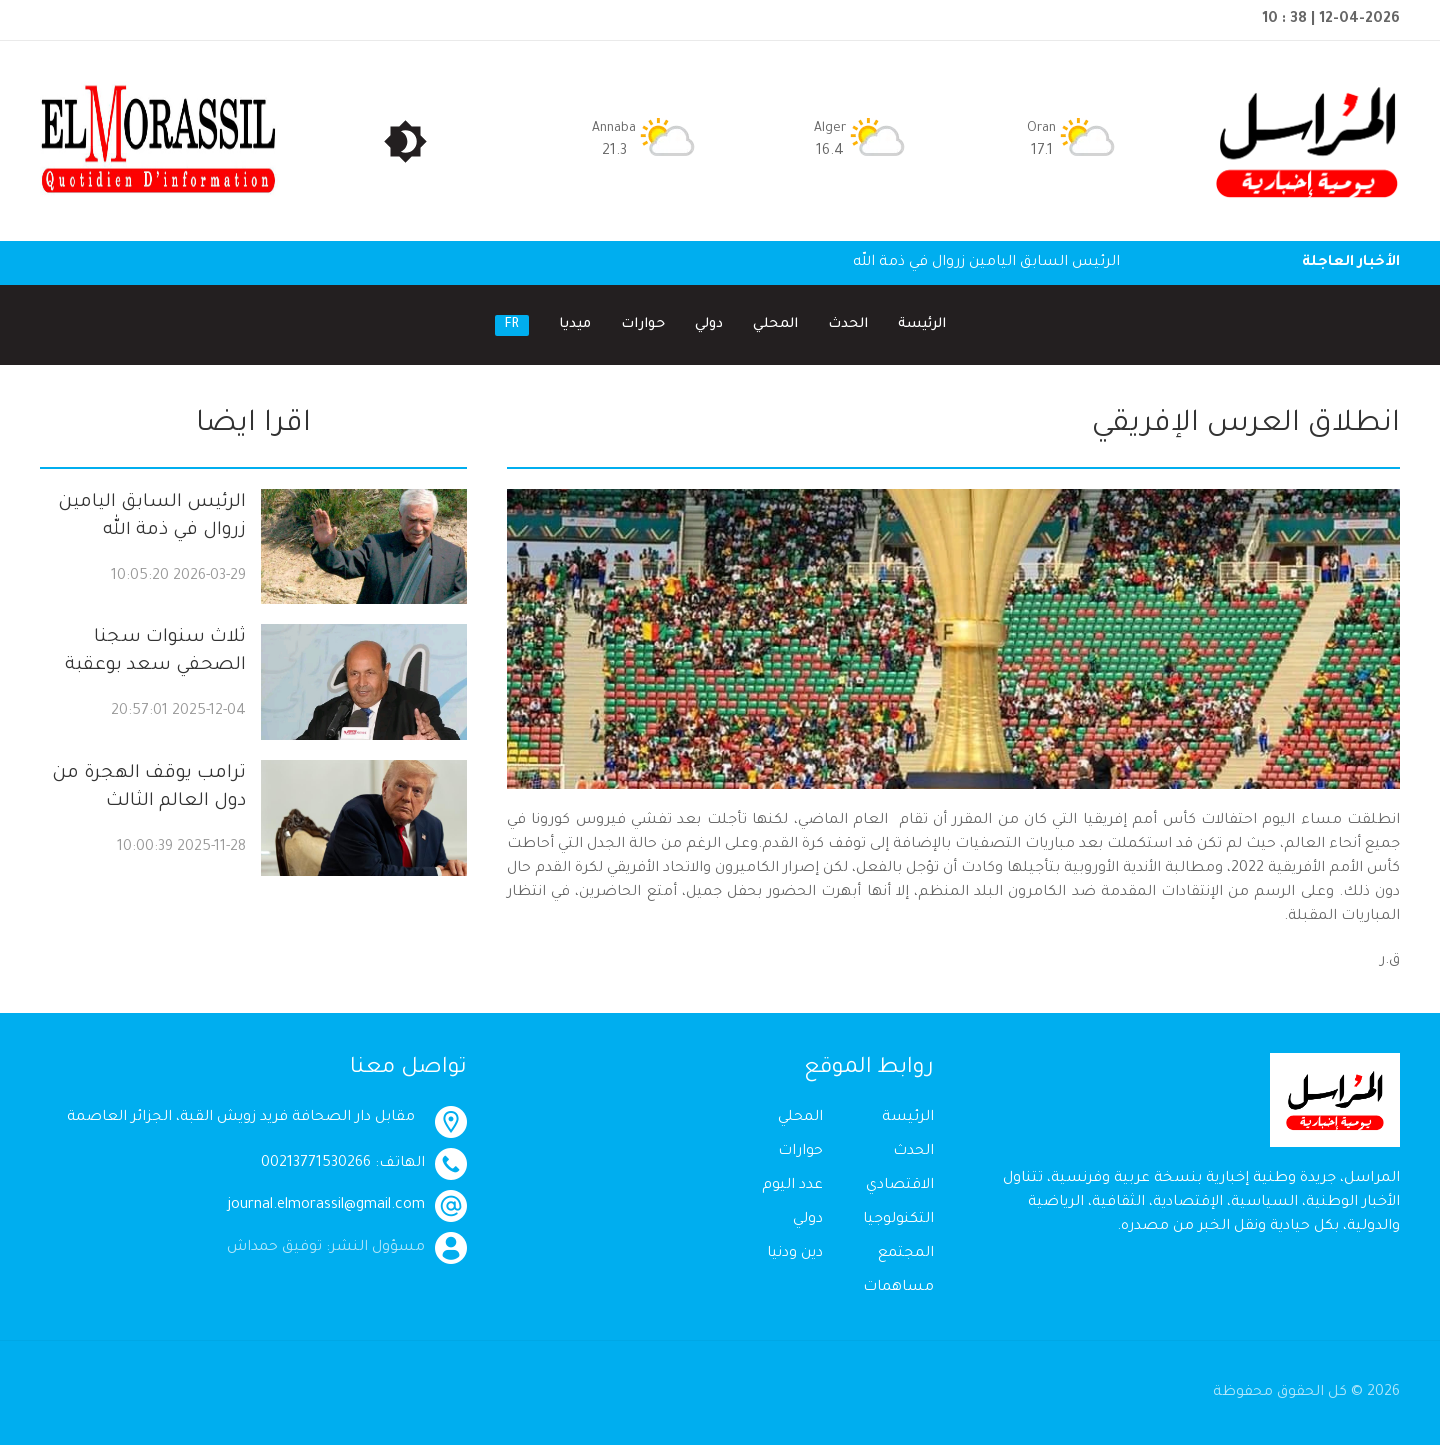 Image resolution: width=1440 pixels, height=1445 pixels. I want to click on الحدث, so click(848, 324).